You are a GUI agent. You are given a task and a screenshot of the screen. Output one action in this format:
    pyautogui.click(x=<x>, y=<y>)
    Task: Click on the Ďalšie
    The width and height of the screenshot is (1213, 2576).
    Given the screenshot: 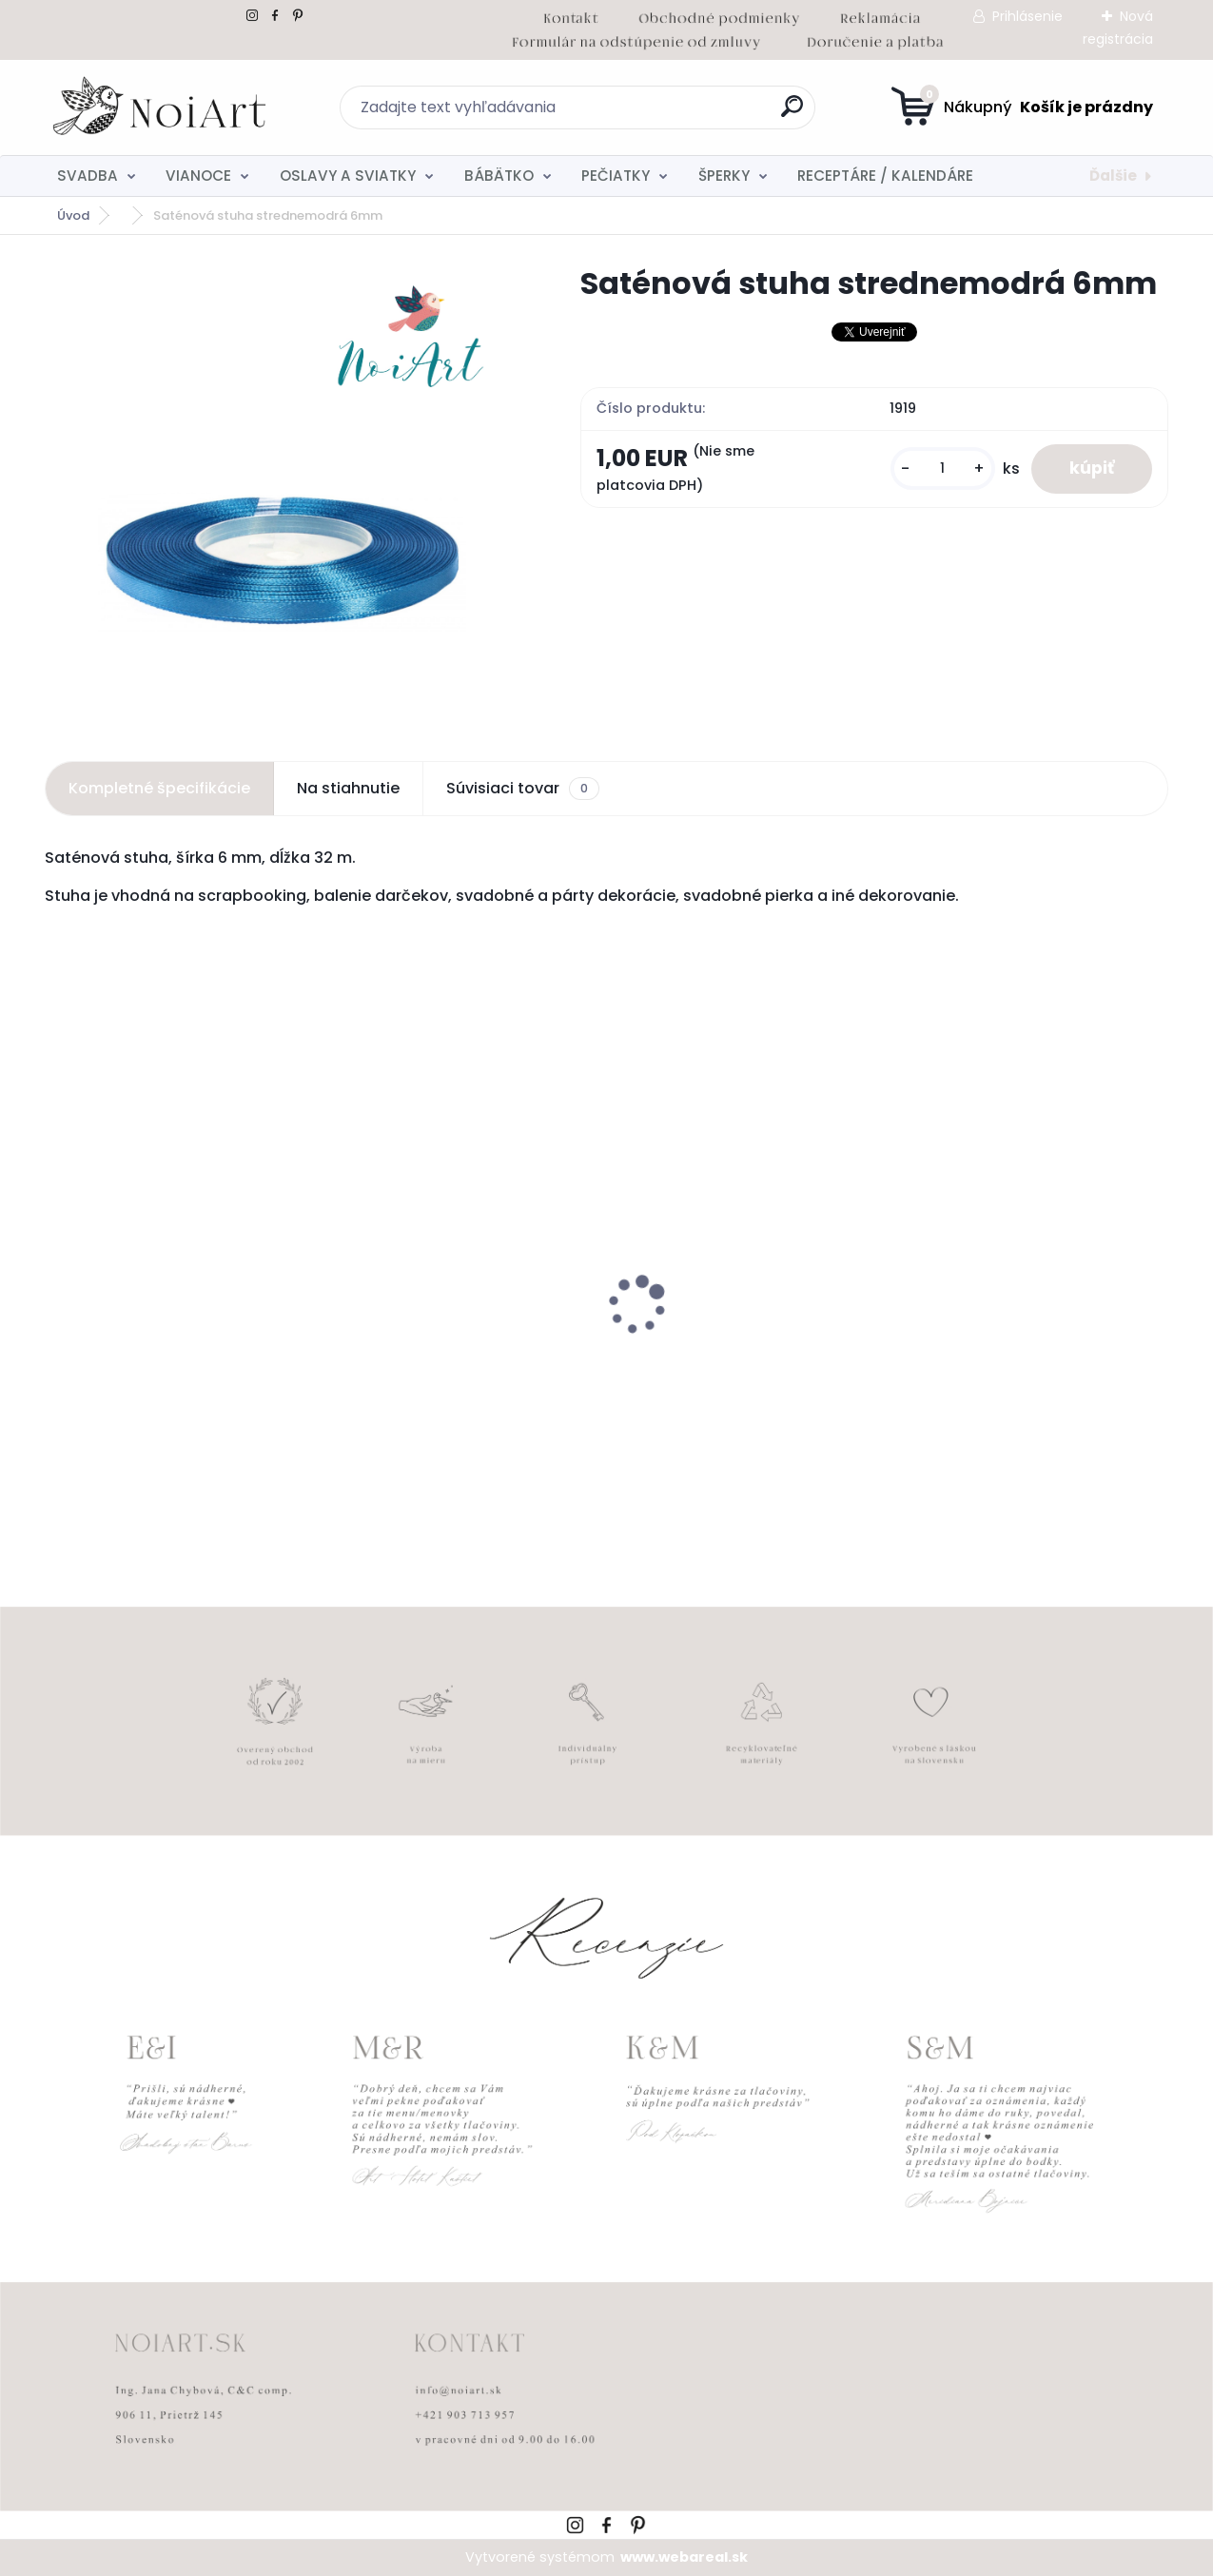 What is the action you would take?
    pyautogui.click(x=1113, y=175)
    